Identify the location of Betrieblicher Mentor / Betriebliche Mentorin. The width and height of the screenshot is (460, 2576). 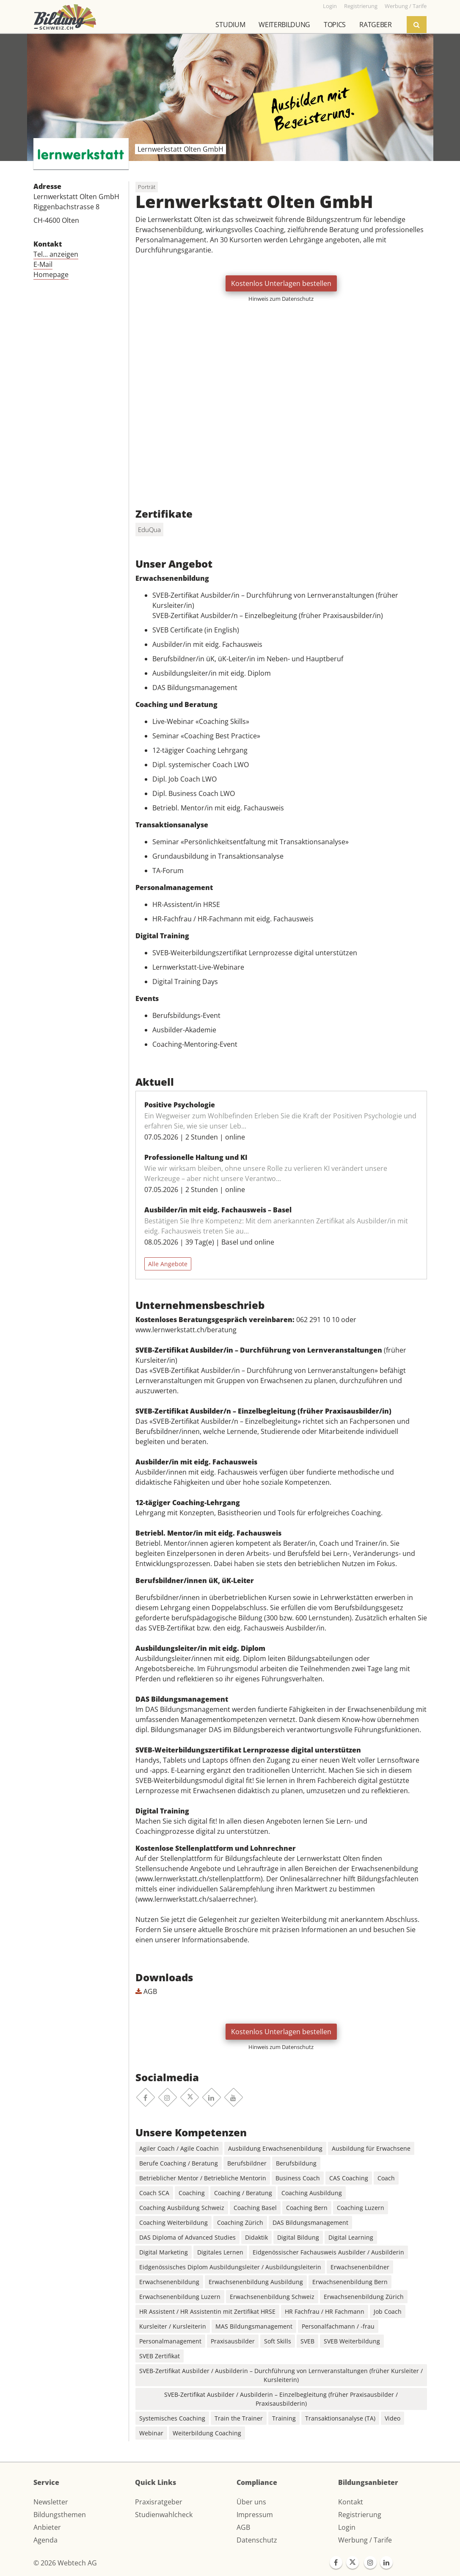
(202, 2178).